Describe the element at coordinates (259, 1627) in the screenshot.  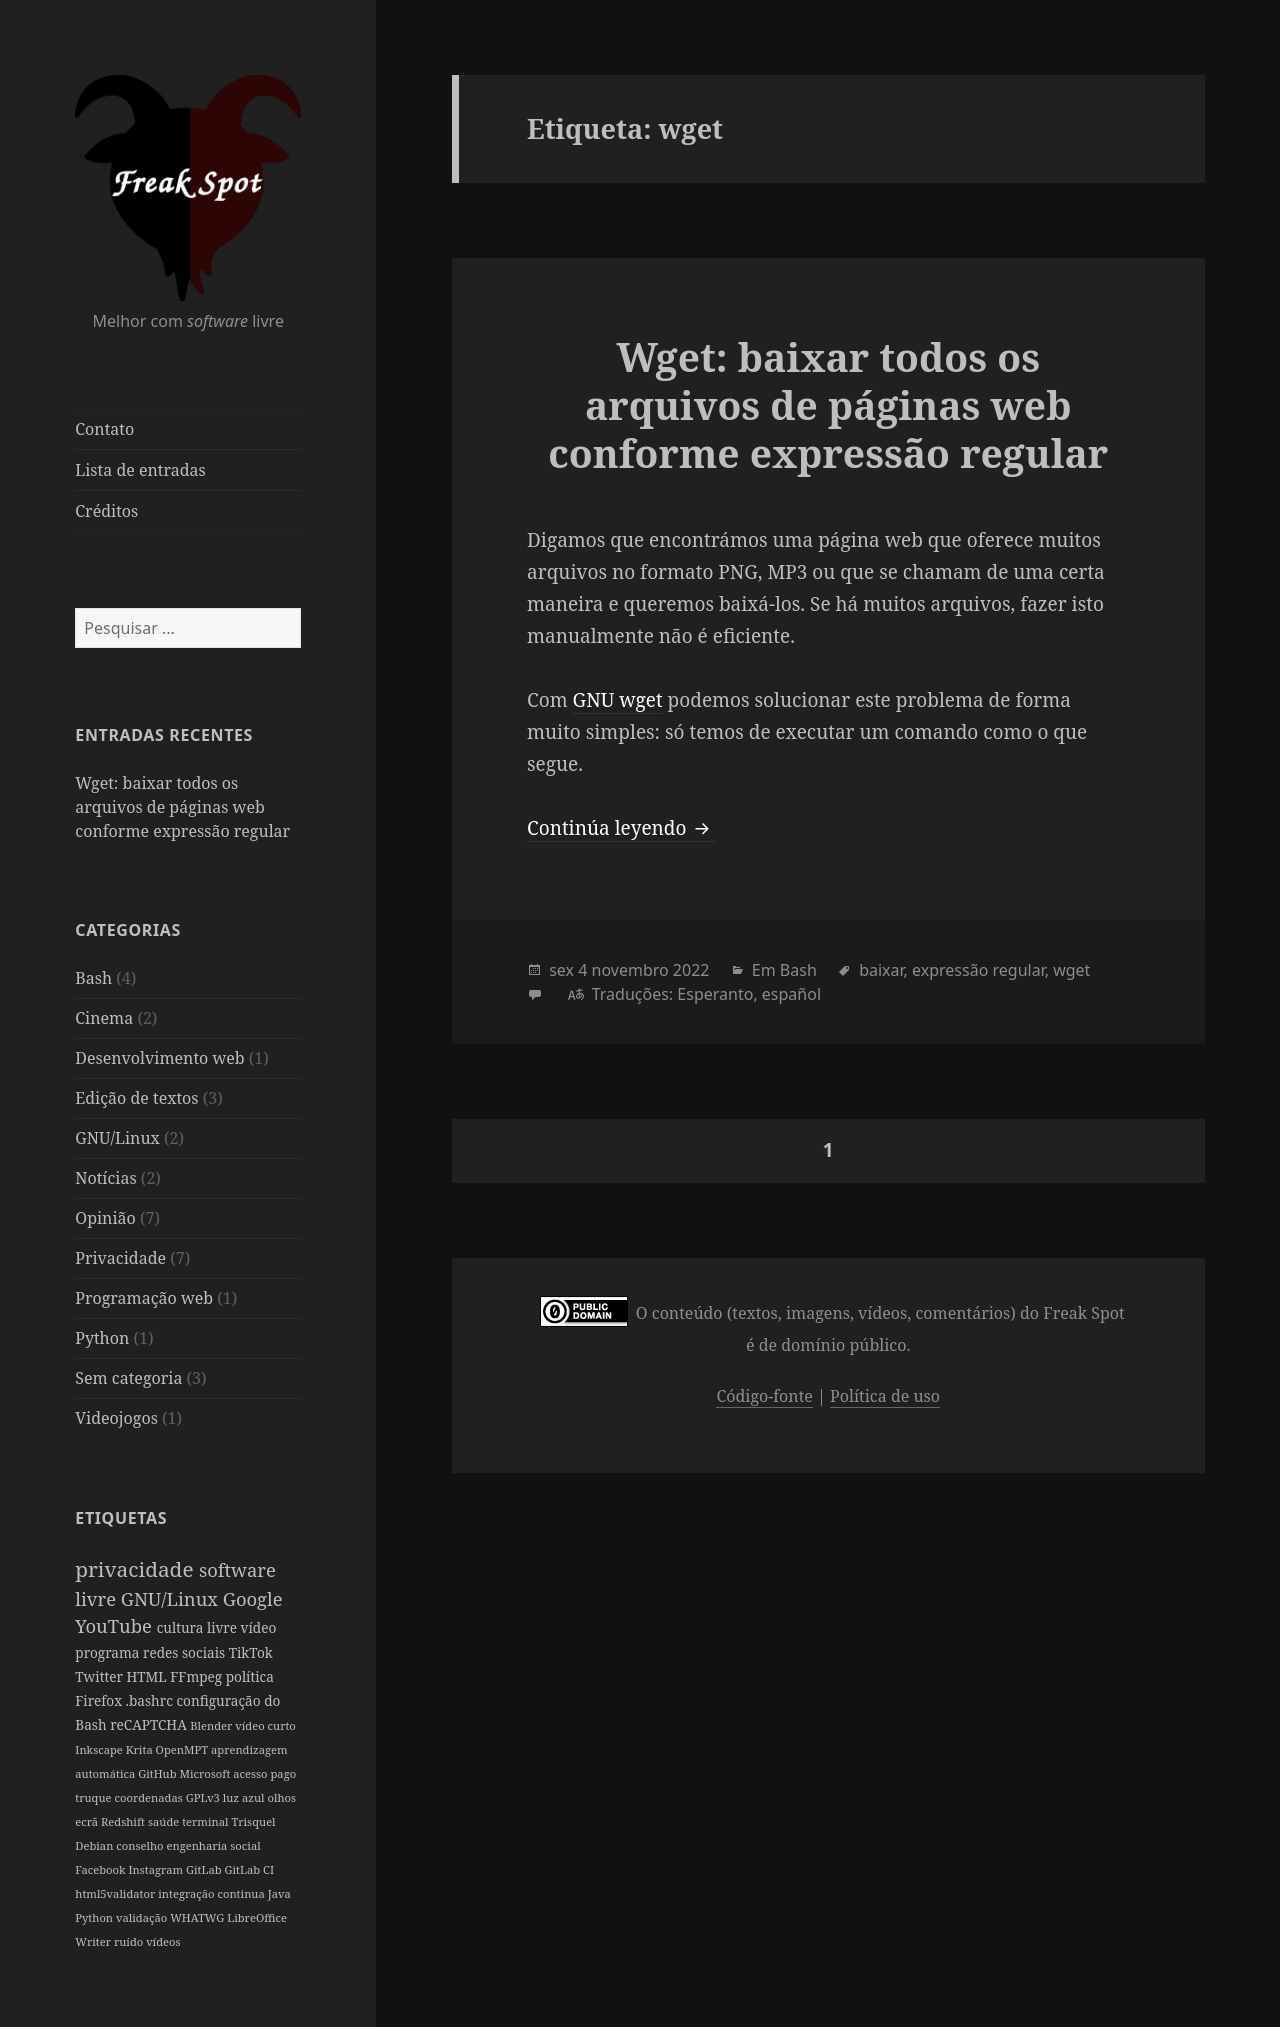
I see `vídeo` at that location.